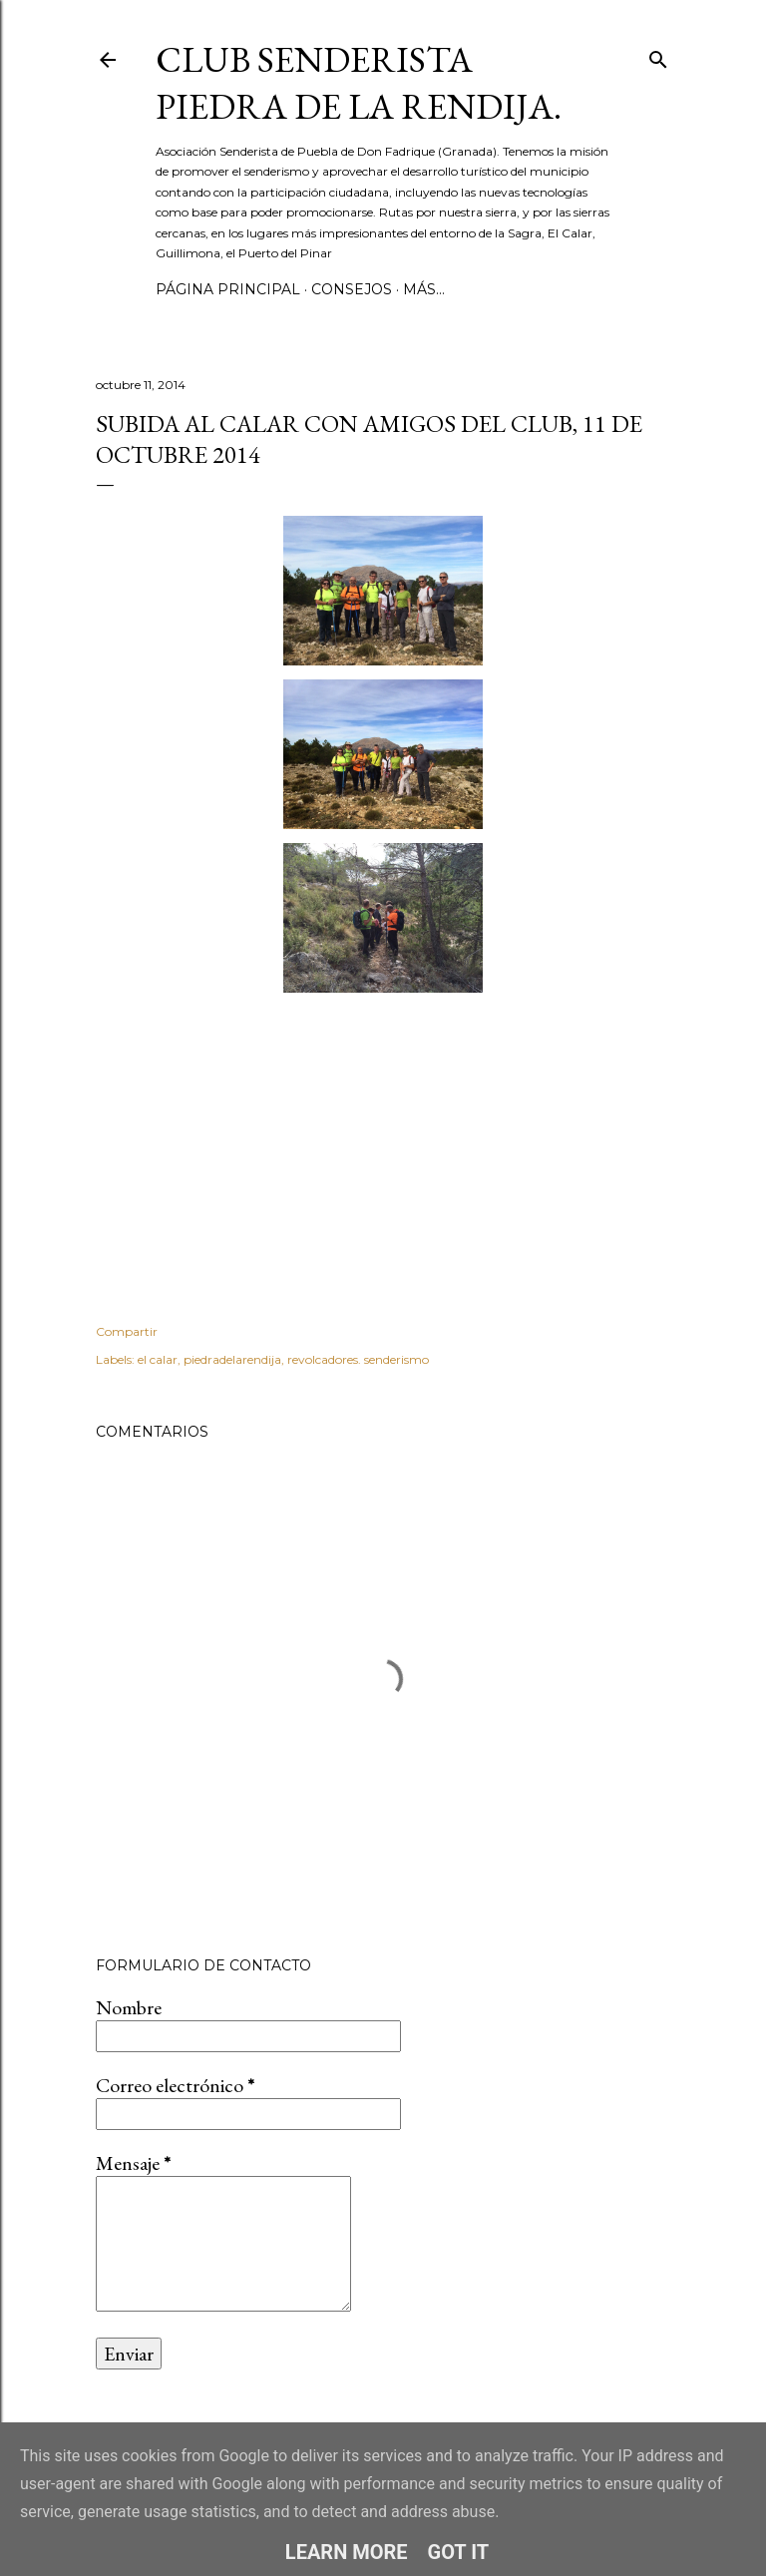  What do you see at coordinates (127, 1331) in the screenshot?
I see `Compartir [button]` at bounding box center [127, 1331].